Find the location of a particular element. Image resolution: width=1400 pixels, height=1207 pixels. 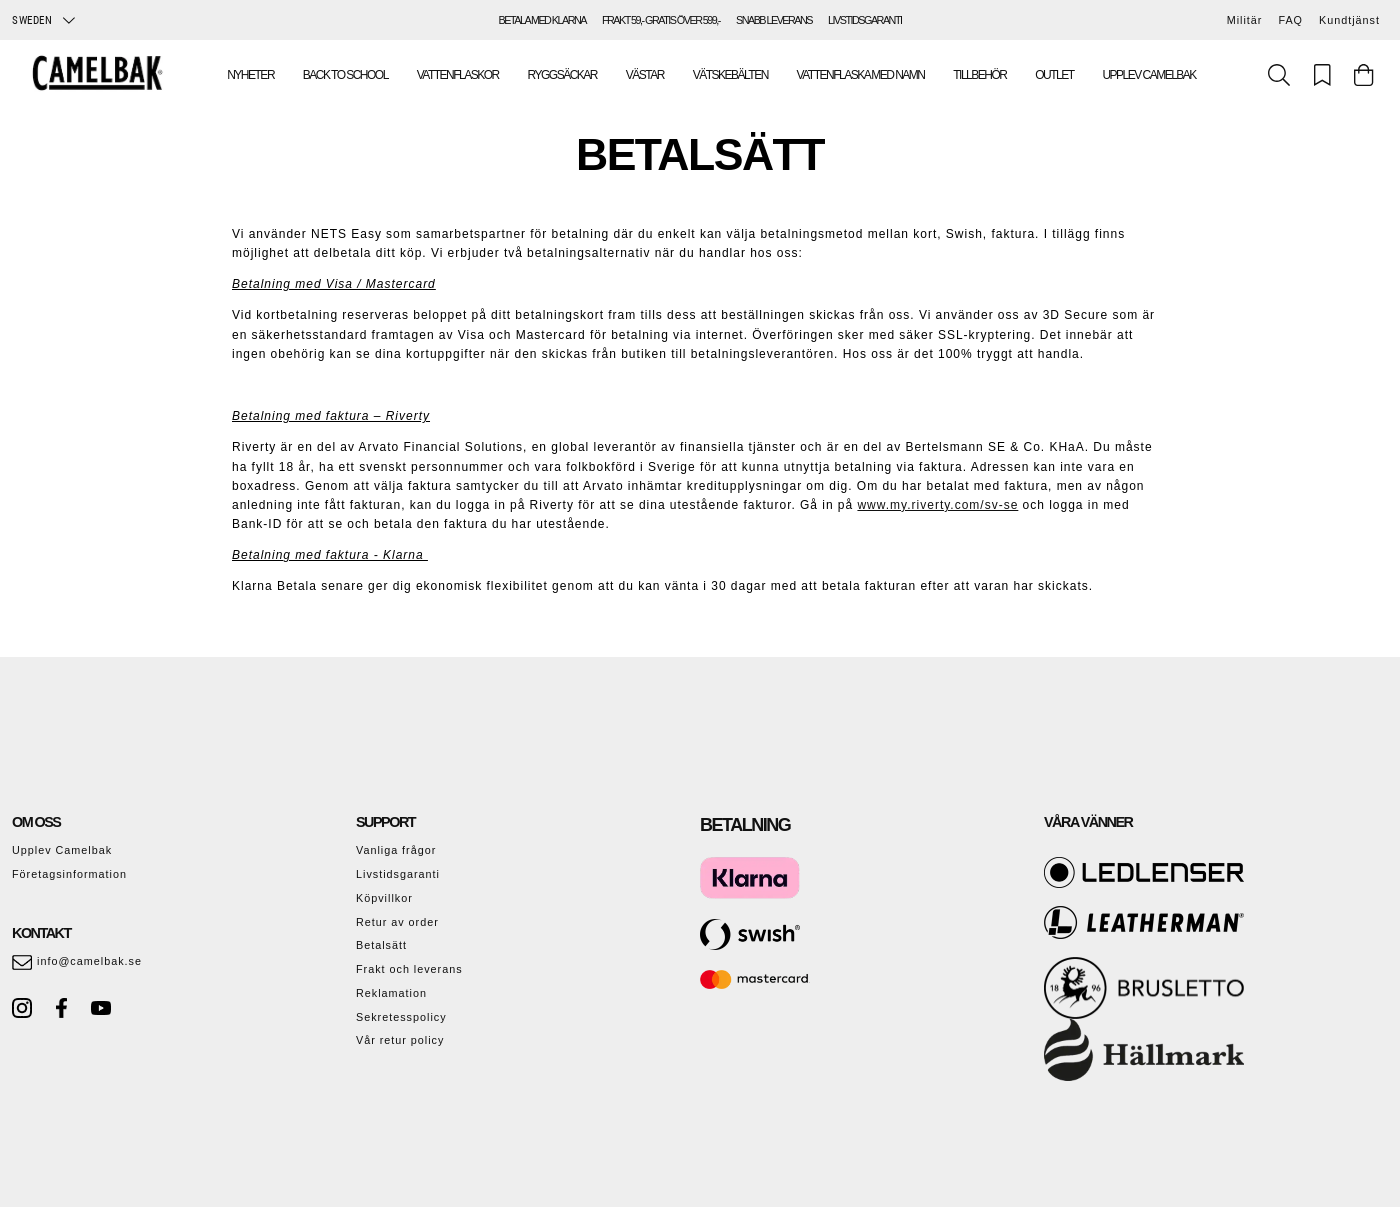

Retur av order is located at coordinates (397, 922).